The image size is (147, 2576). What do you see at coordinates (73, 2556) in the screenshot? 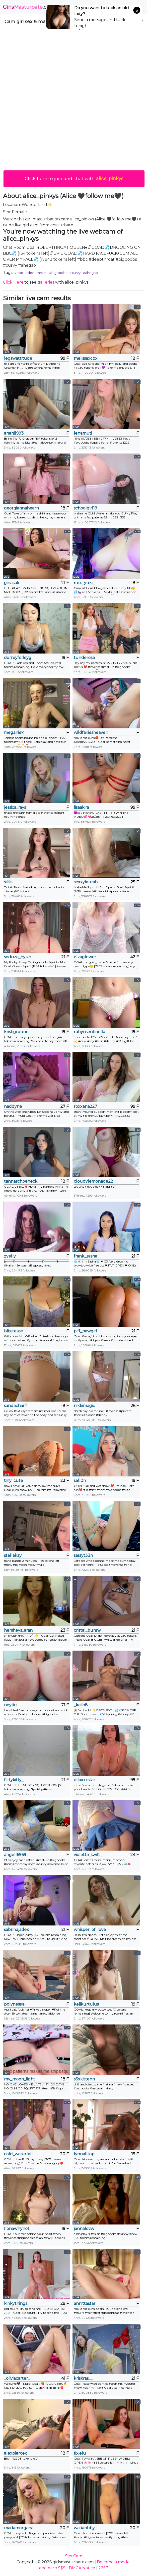
I see `Sex Cam` at bounding box center [73, 2556].